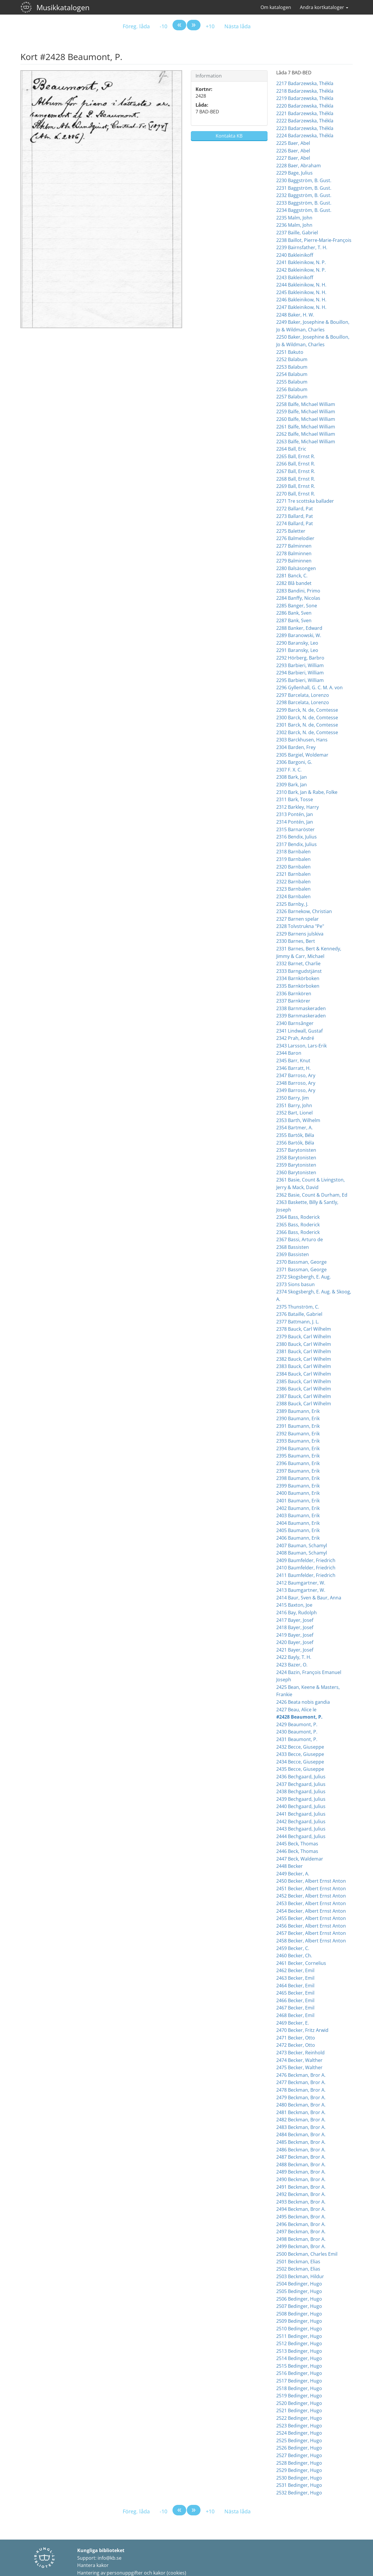 The width and height of the screenshot is (373, 2576). I want to click on 2330 Barnes, Bert, so click(295, 941).